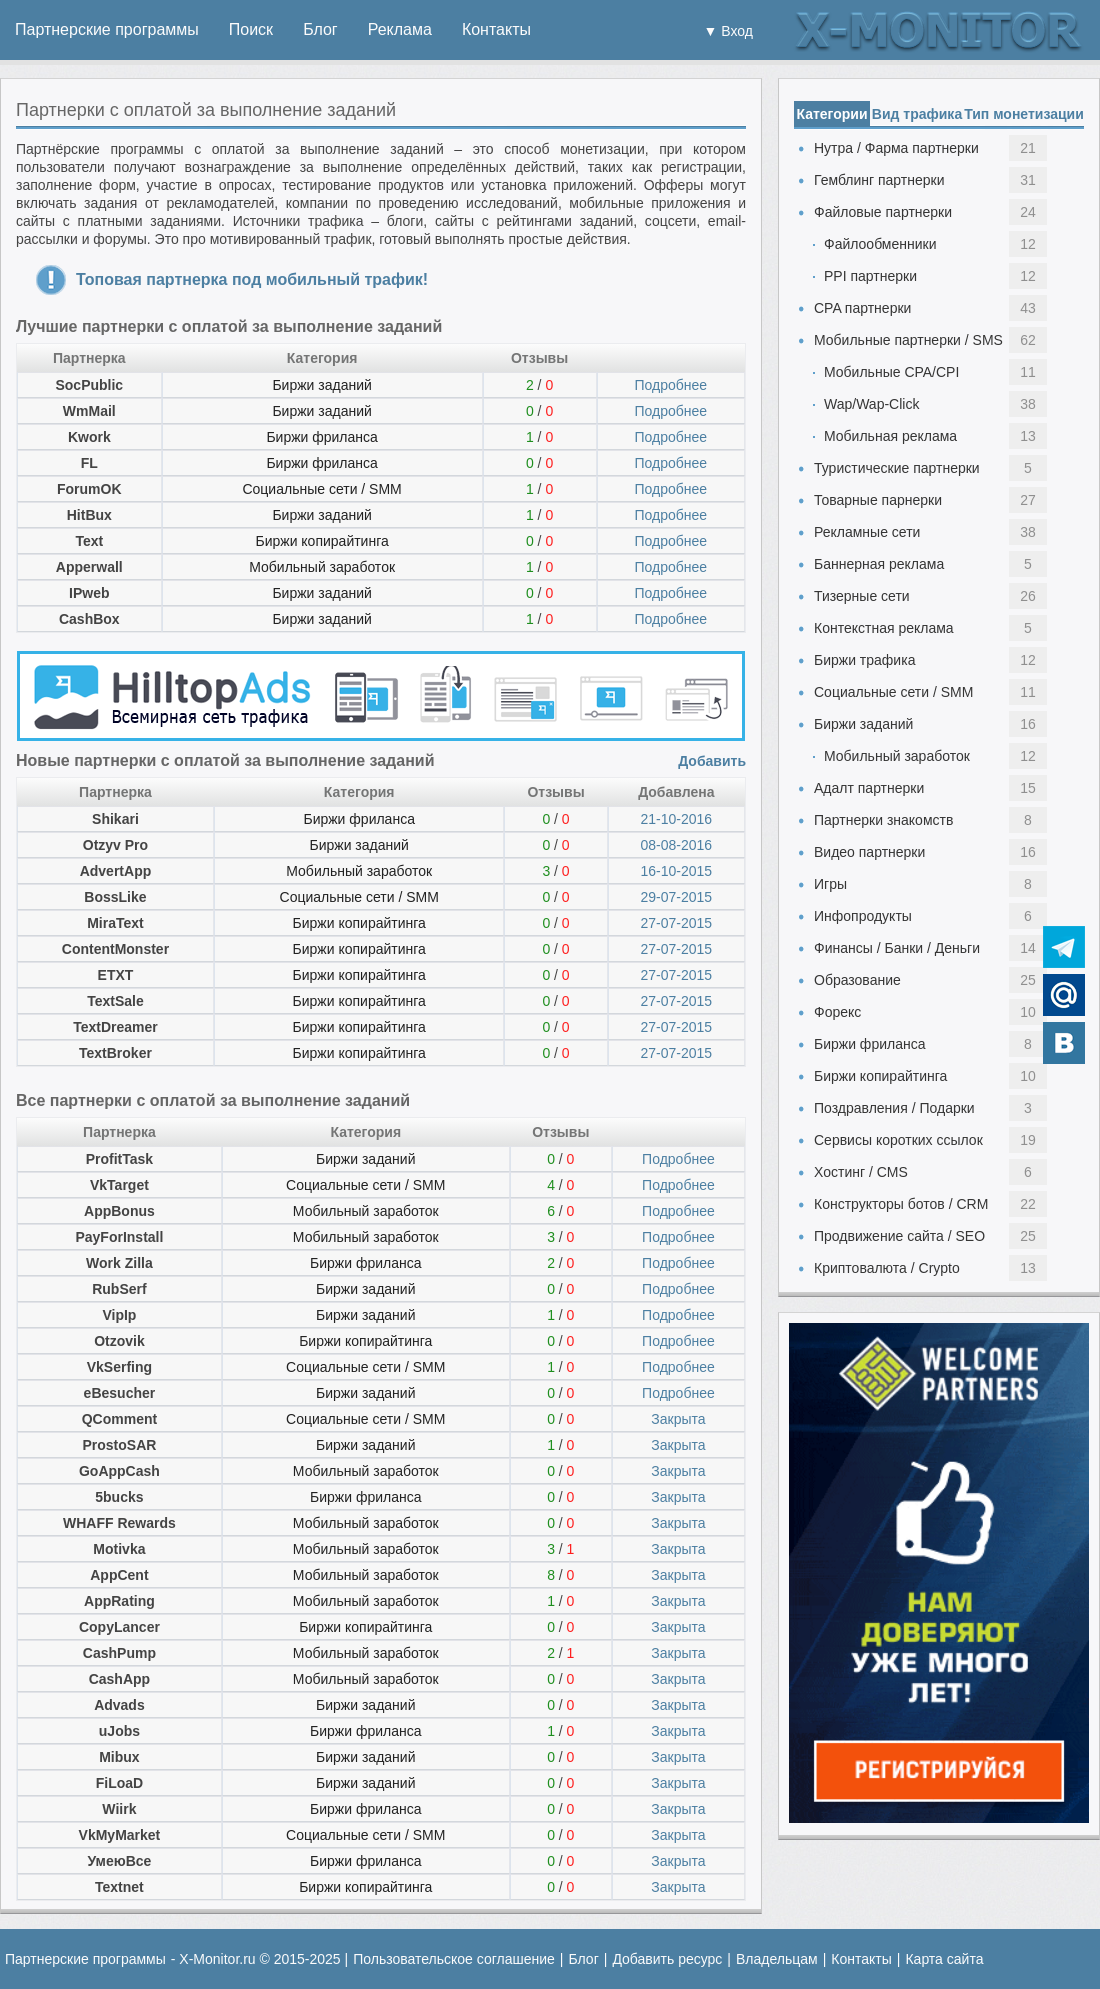  I want to click on CPA партнерки, so click(862, 308).